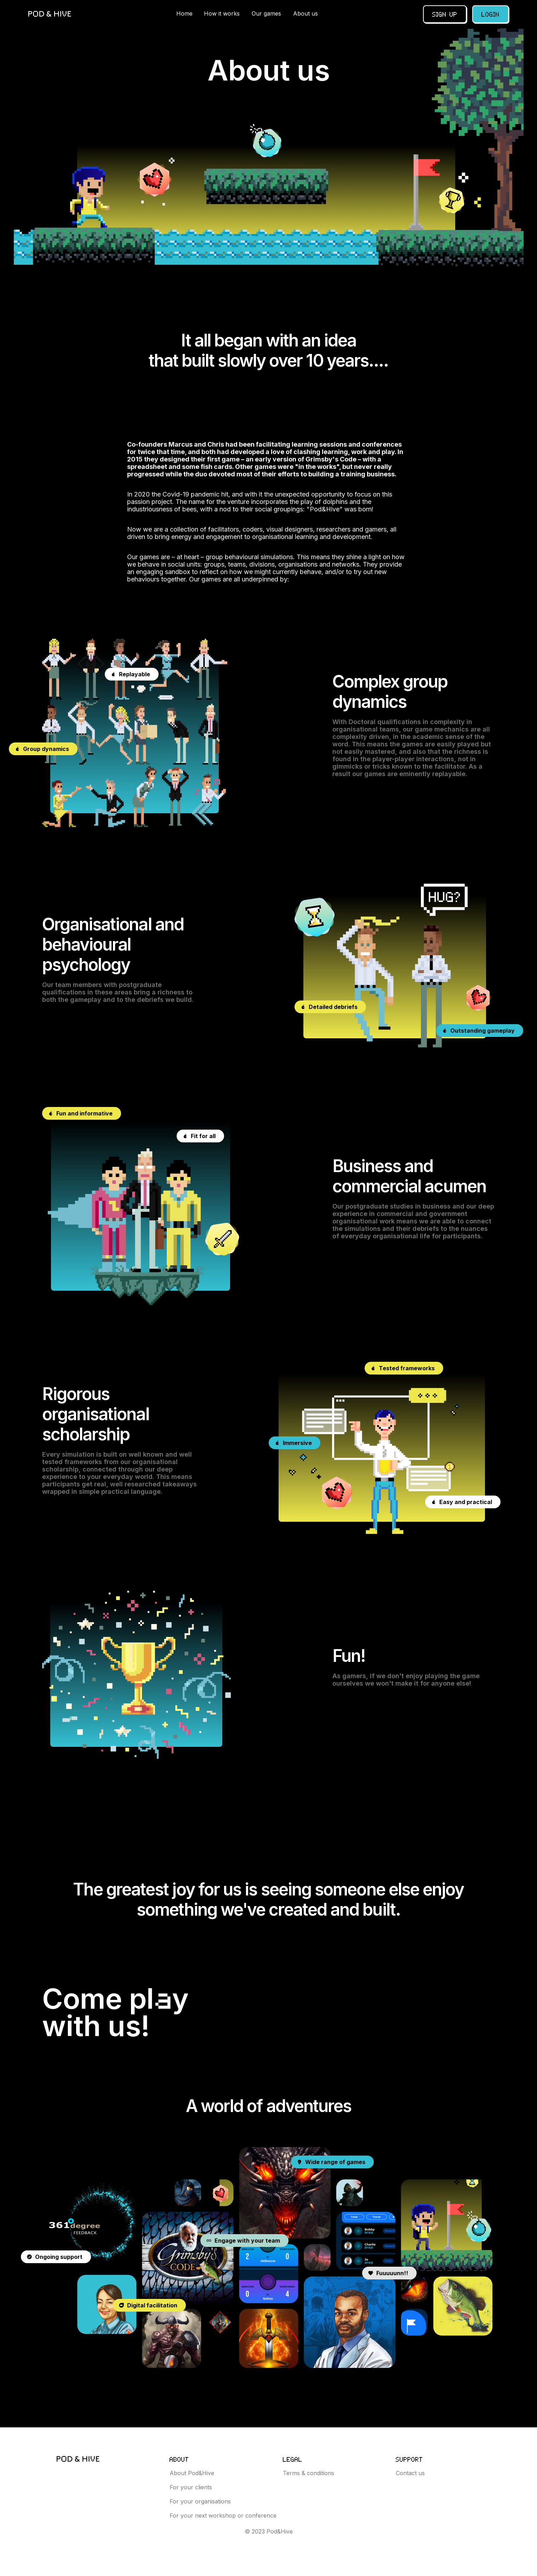 The image size is (537, 2576). Describe the element at coordinates (305, 13) in the screenshot. I see `About us` at that location.